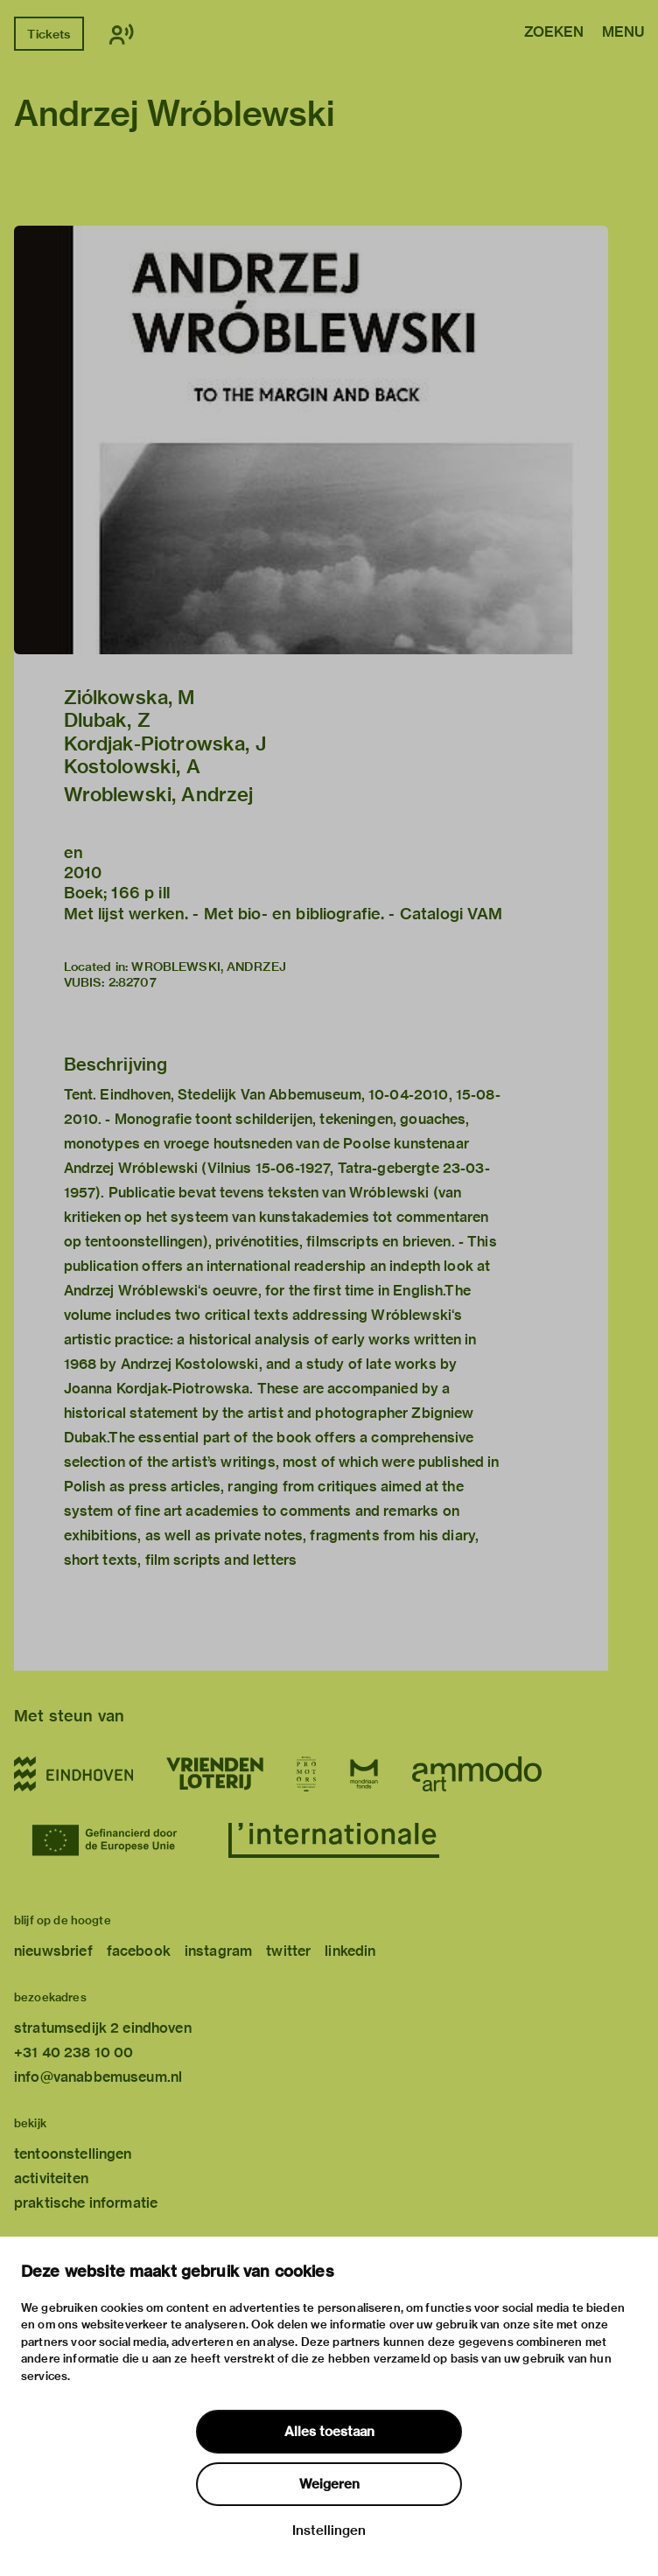  Describe the element at coordinates (329, 2530) in the screenshot. I see `Instellingen` at that location.